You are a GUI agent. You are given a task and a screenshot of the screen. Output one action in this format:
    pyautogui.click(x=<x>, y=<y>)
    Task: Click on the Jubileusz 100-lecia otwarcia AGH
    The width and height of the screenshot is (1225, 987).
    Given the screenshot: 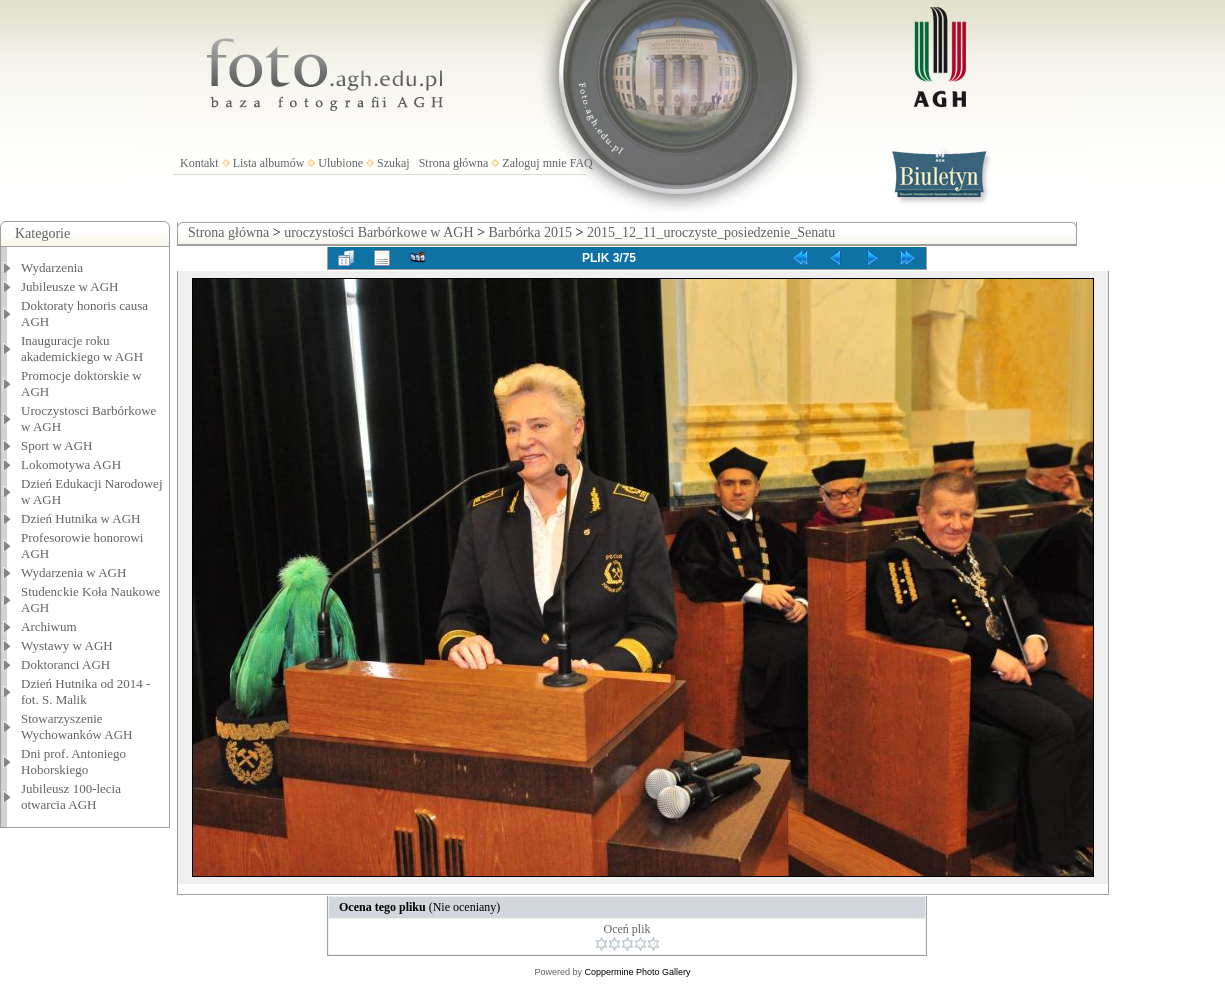 What is the action you would take?
    pyautogui.click(x=71, y=796)
    